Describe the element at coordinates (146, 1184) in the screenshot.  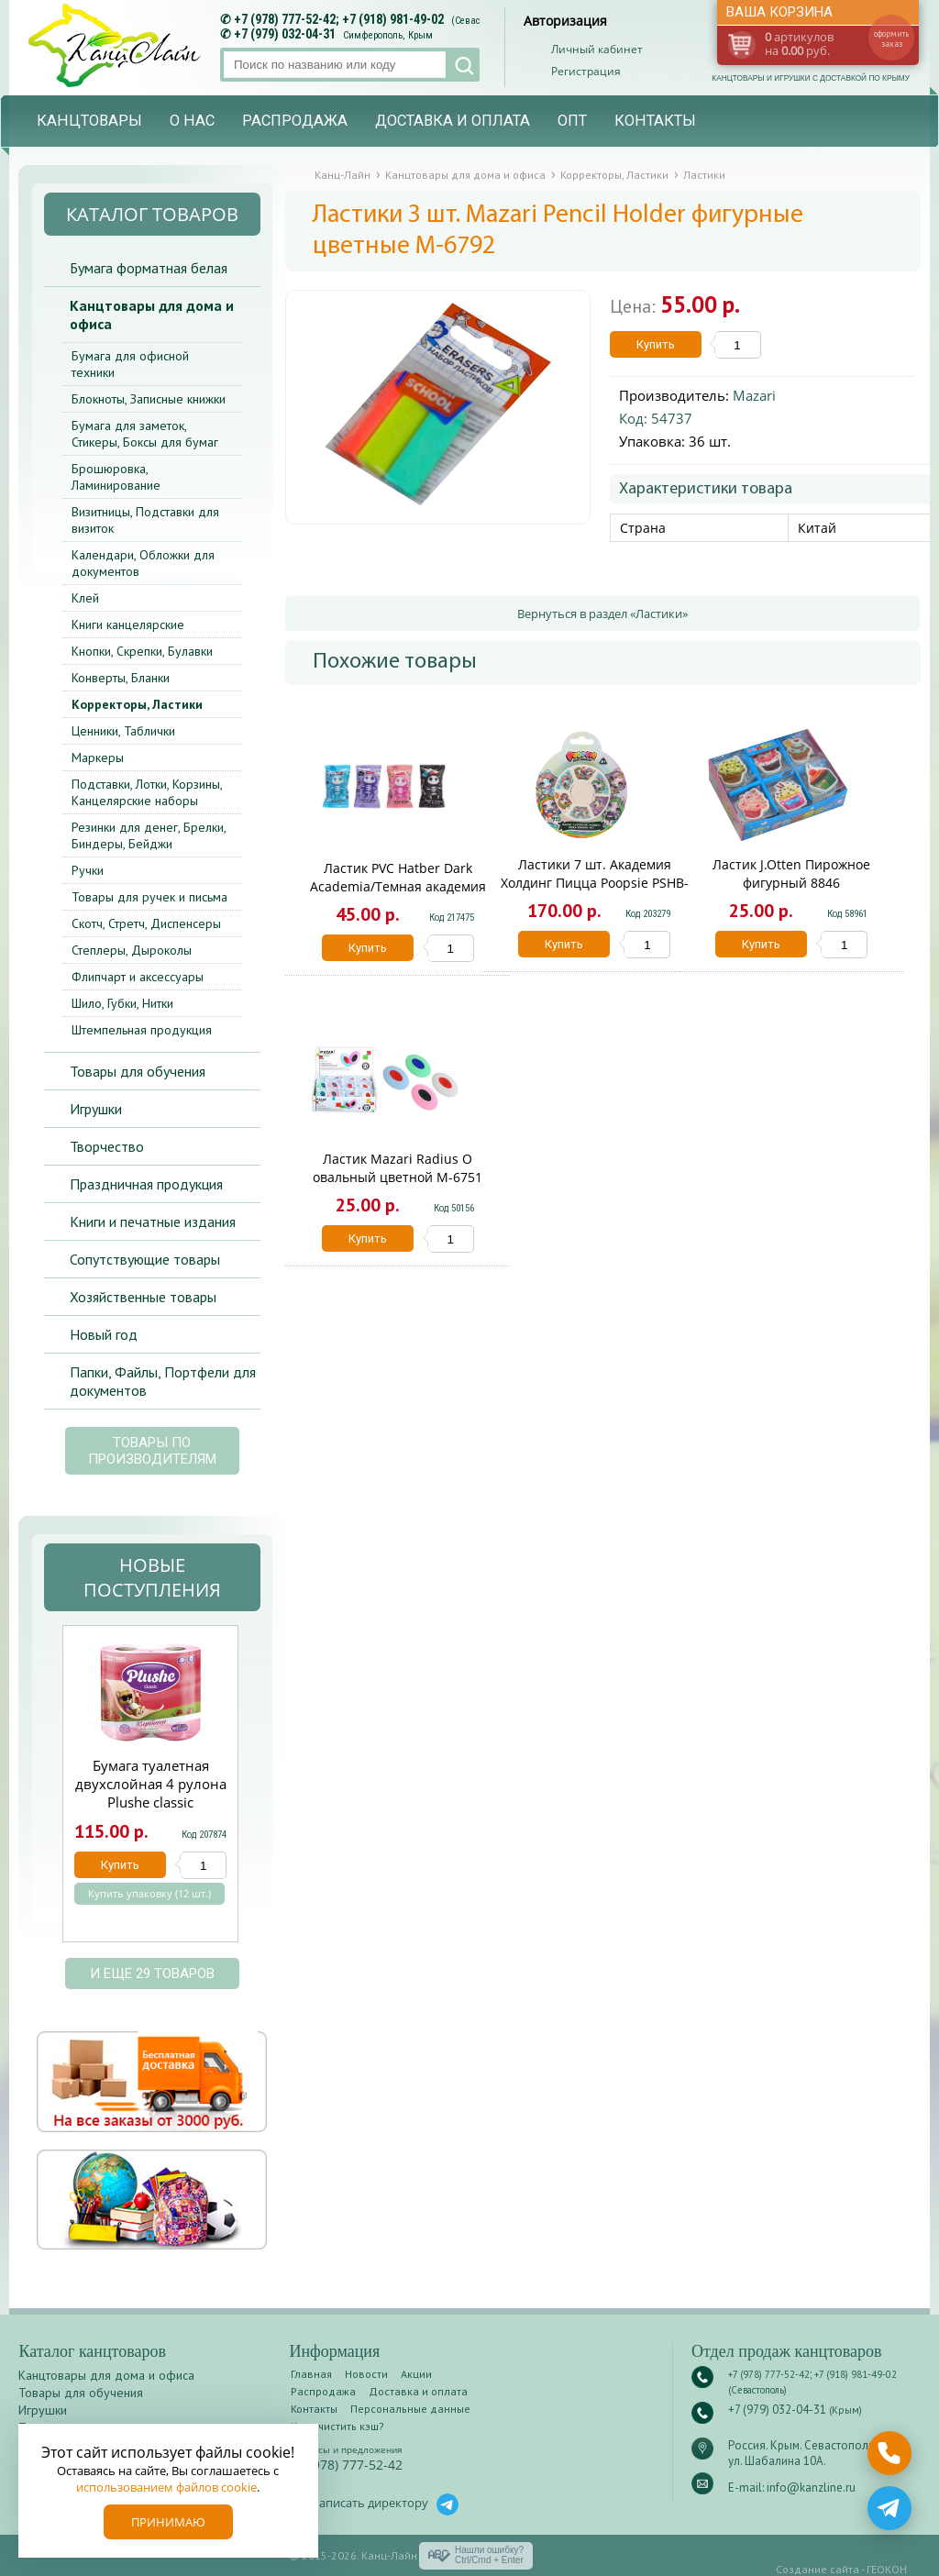
I see `Праздничная продукция` at that location.